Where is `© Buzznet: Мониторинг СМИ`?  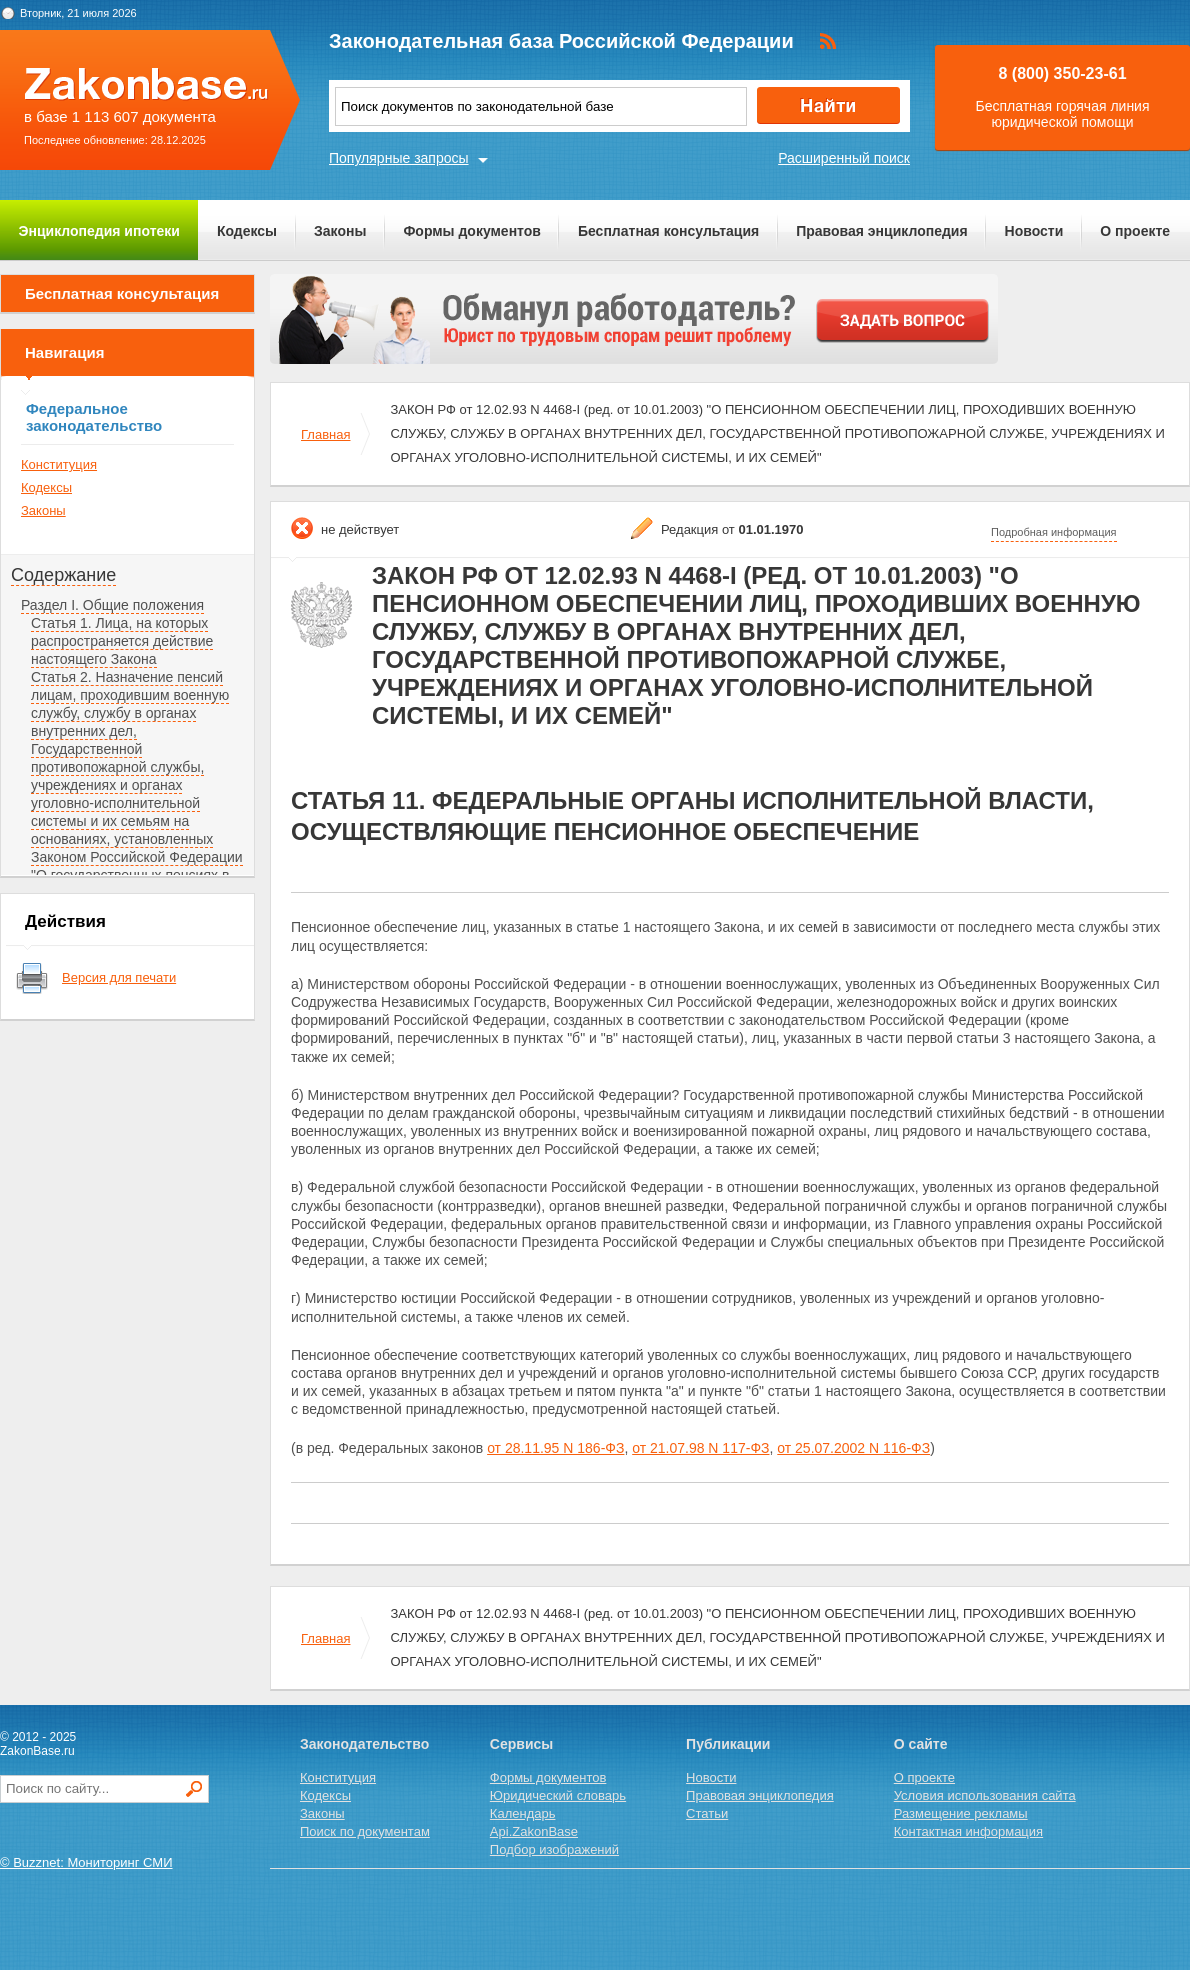 © Buzznet: Мониторинг СМИ is located at coordinates (86, 1862).